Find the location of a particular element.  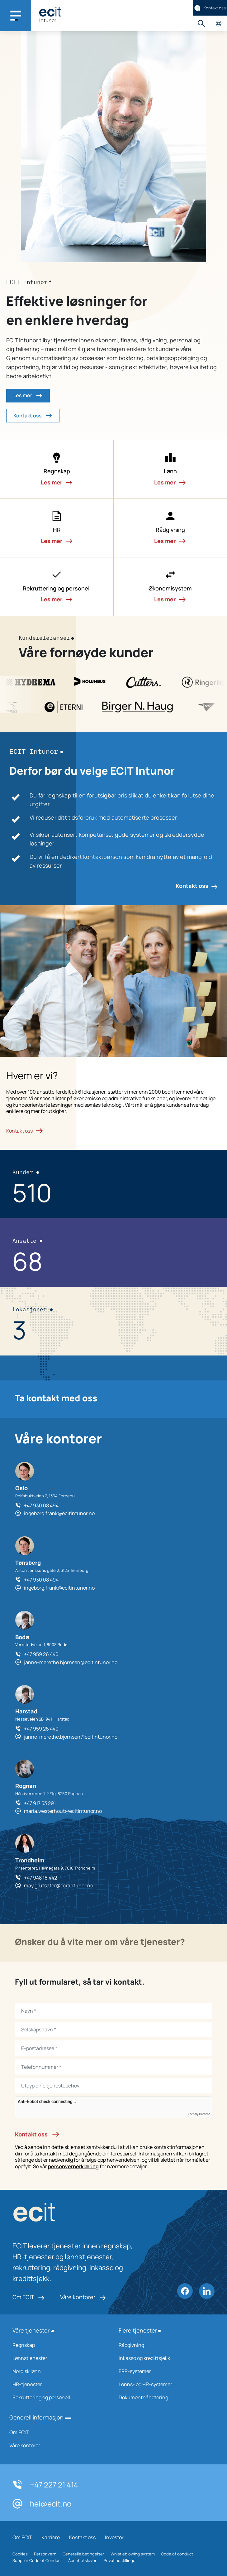

personvernerklæring is located at coordinates (73, 2166).